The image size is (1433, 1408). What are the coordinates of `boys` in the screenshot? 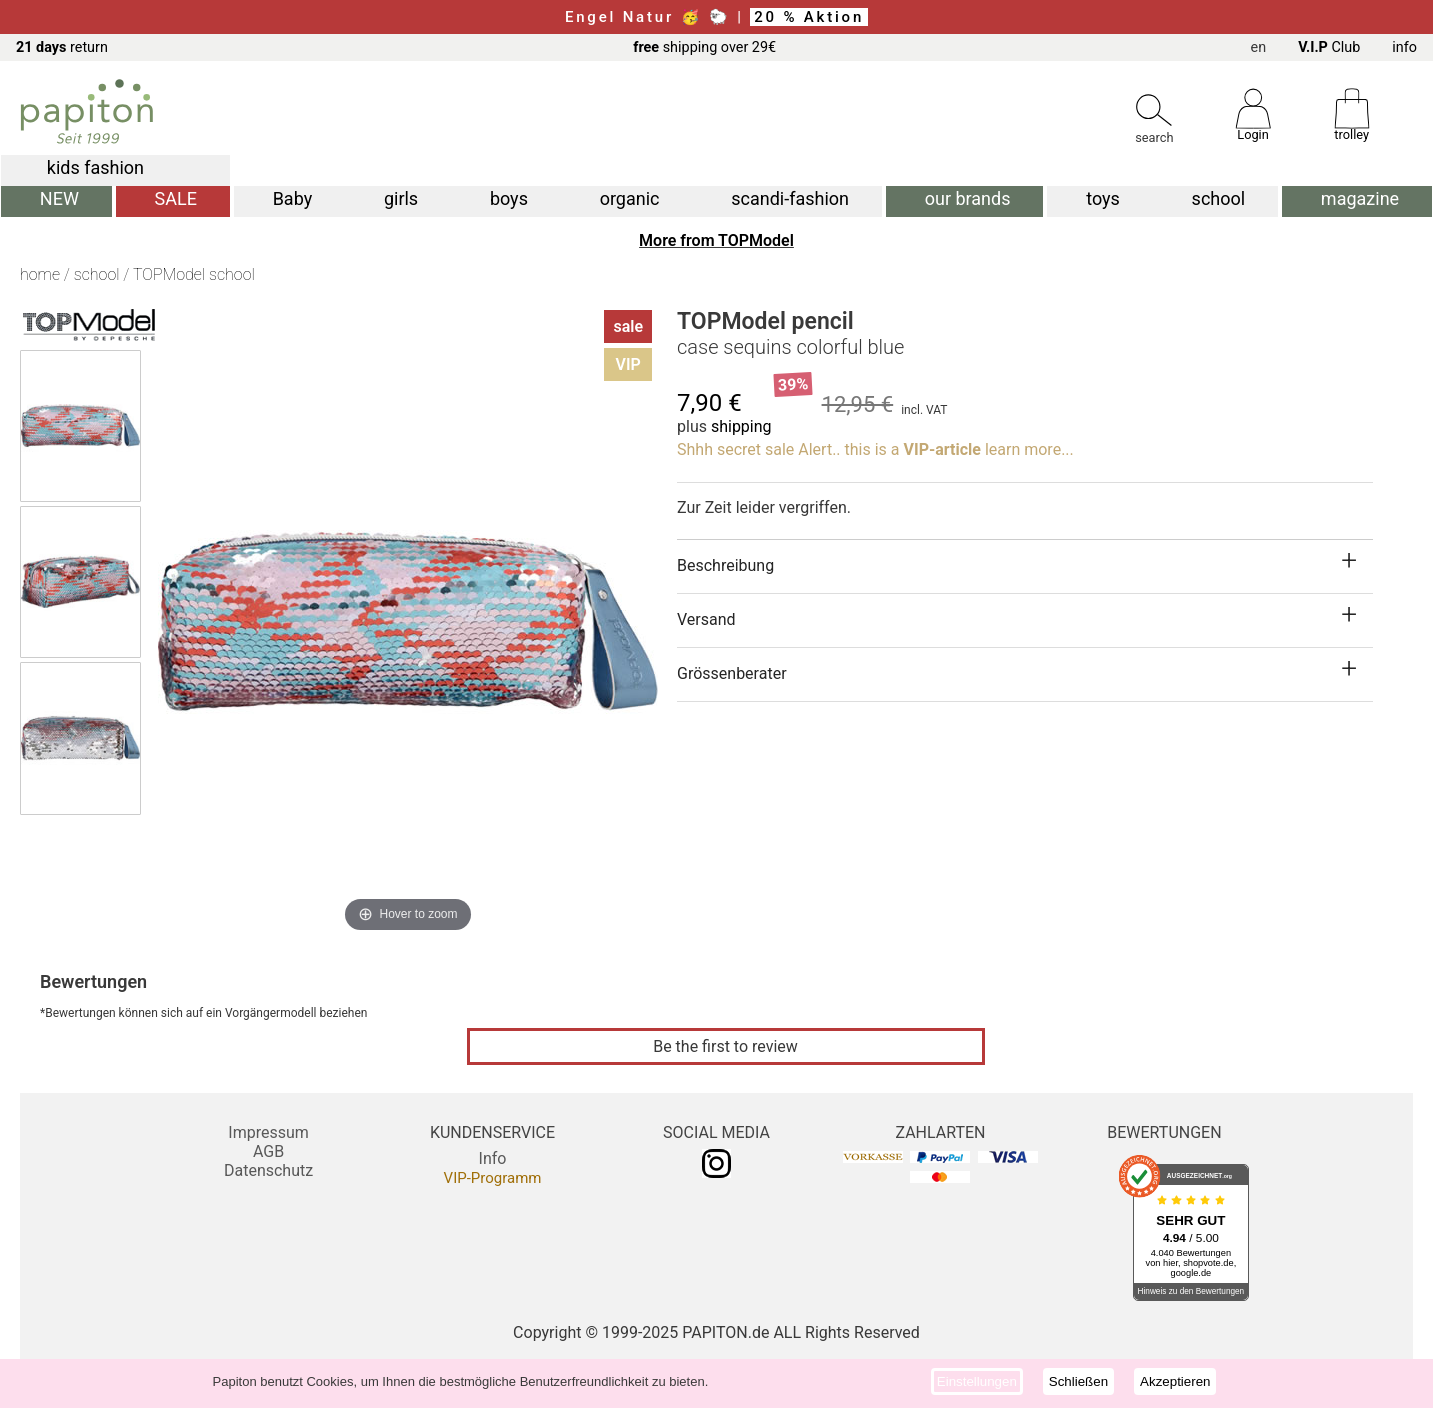 It's located at (509, 198).